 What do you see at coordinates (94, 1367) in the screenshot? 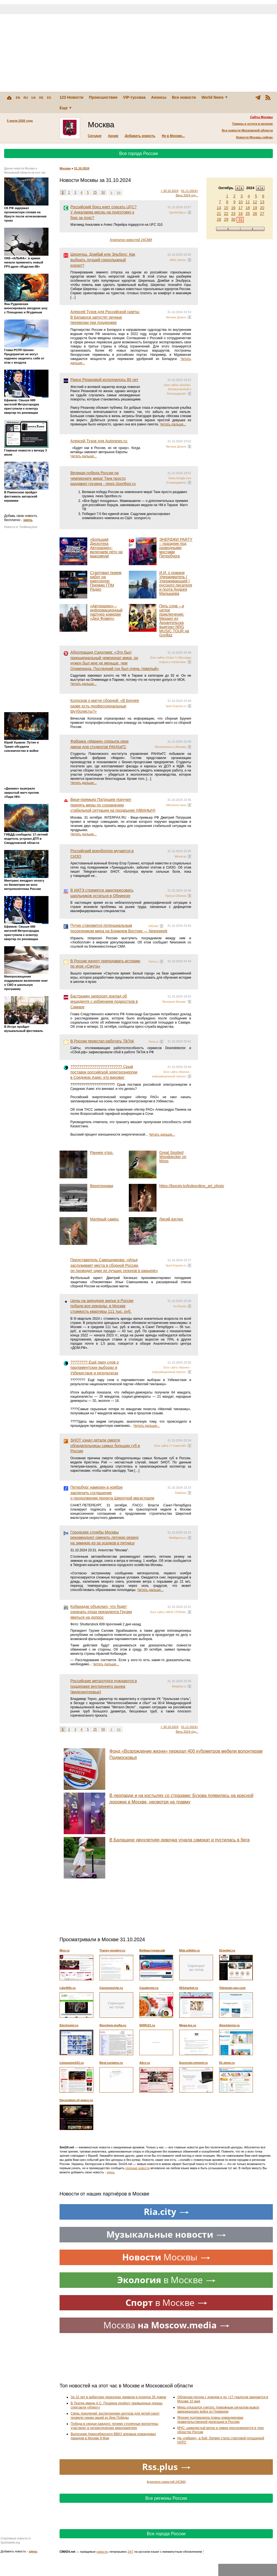
I see `???????? Ещё пару слов о парламентских выборах в Узбекистане и результатах` at bounding box center [94, 1367].